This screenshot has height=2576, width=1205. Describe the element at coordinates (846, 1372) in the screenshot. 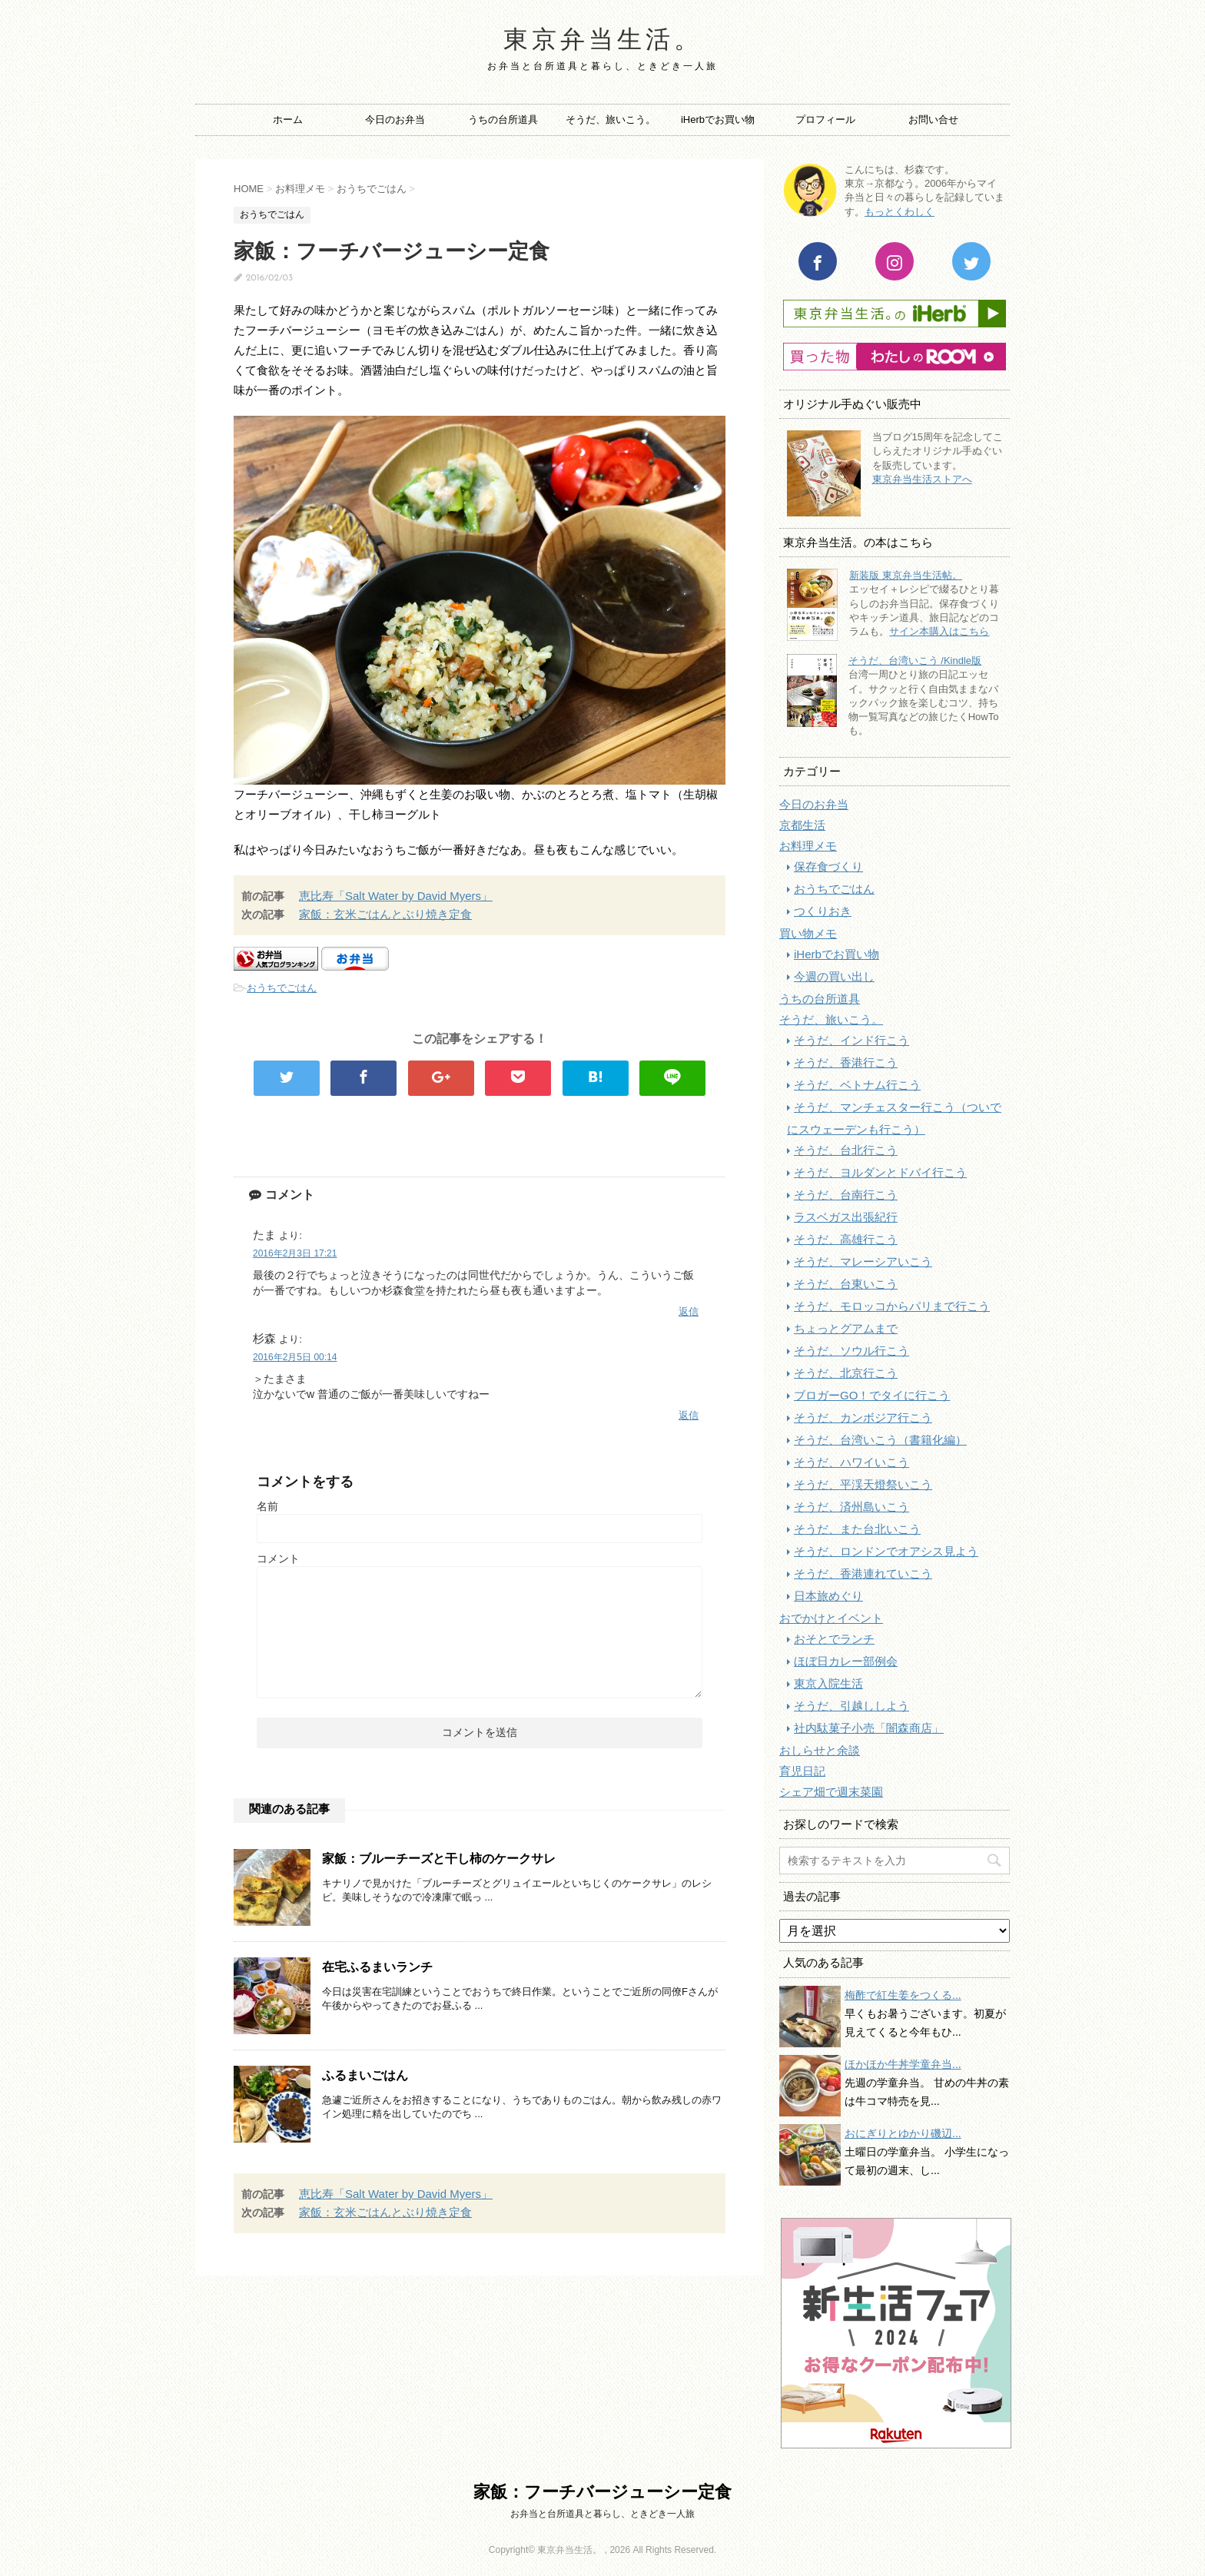

I see `そうだ、北京行こう` at that location.